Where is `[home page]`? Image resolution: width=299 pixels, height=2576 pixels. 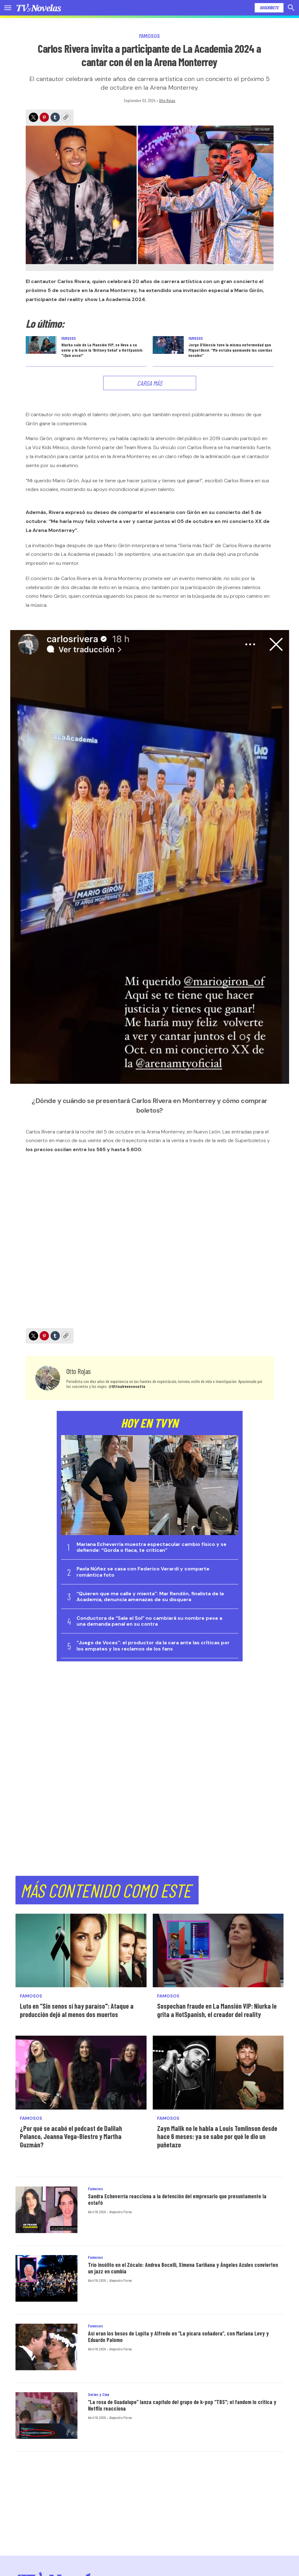
[home page] is located at coordinates (38, 7).